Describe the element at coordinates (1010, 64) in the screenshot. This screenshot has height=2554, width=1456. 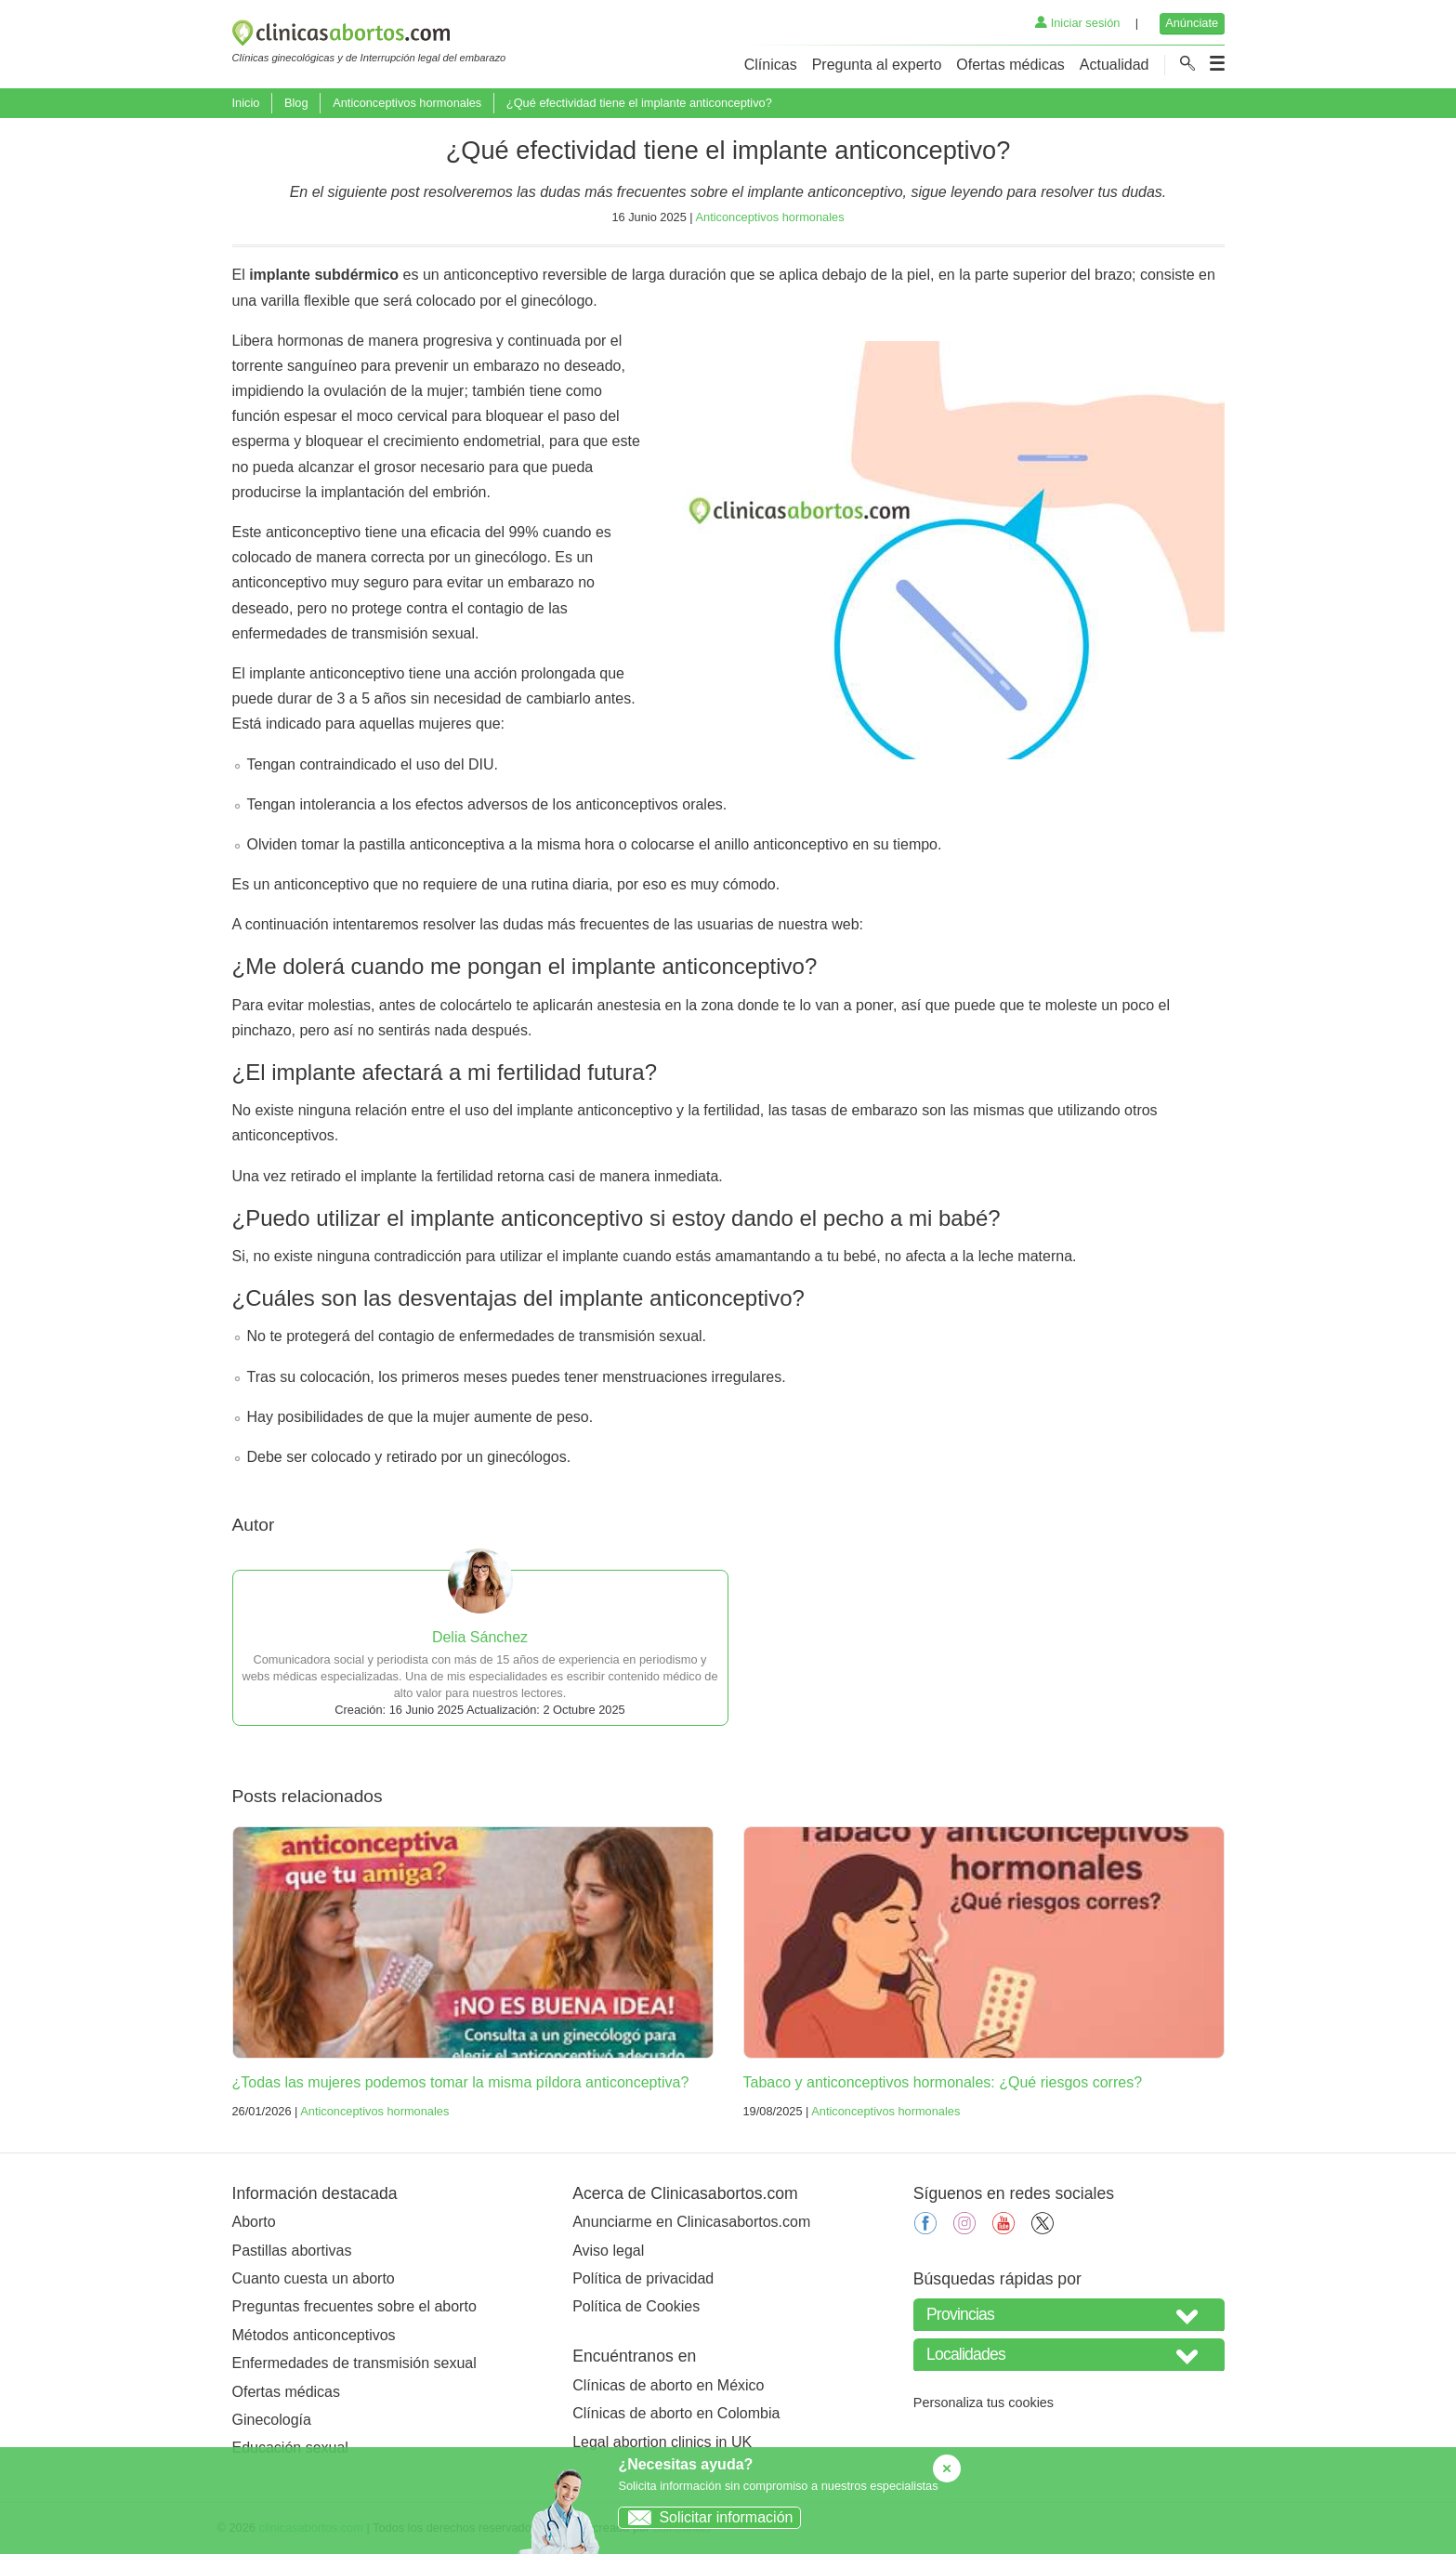
I see `Ofertas médicas` at that location.